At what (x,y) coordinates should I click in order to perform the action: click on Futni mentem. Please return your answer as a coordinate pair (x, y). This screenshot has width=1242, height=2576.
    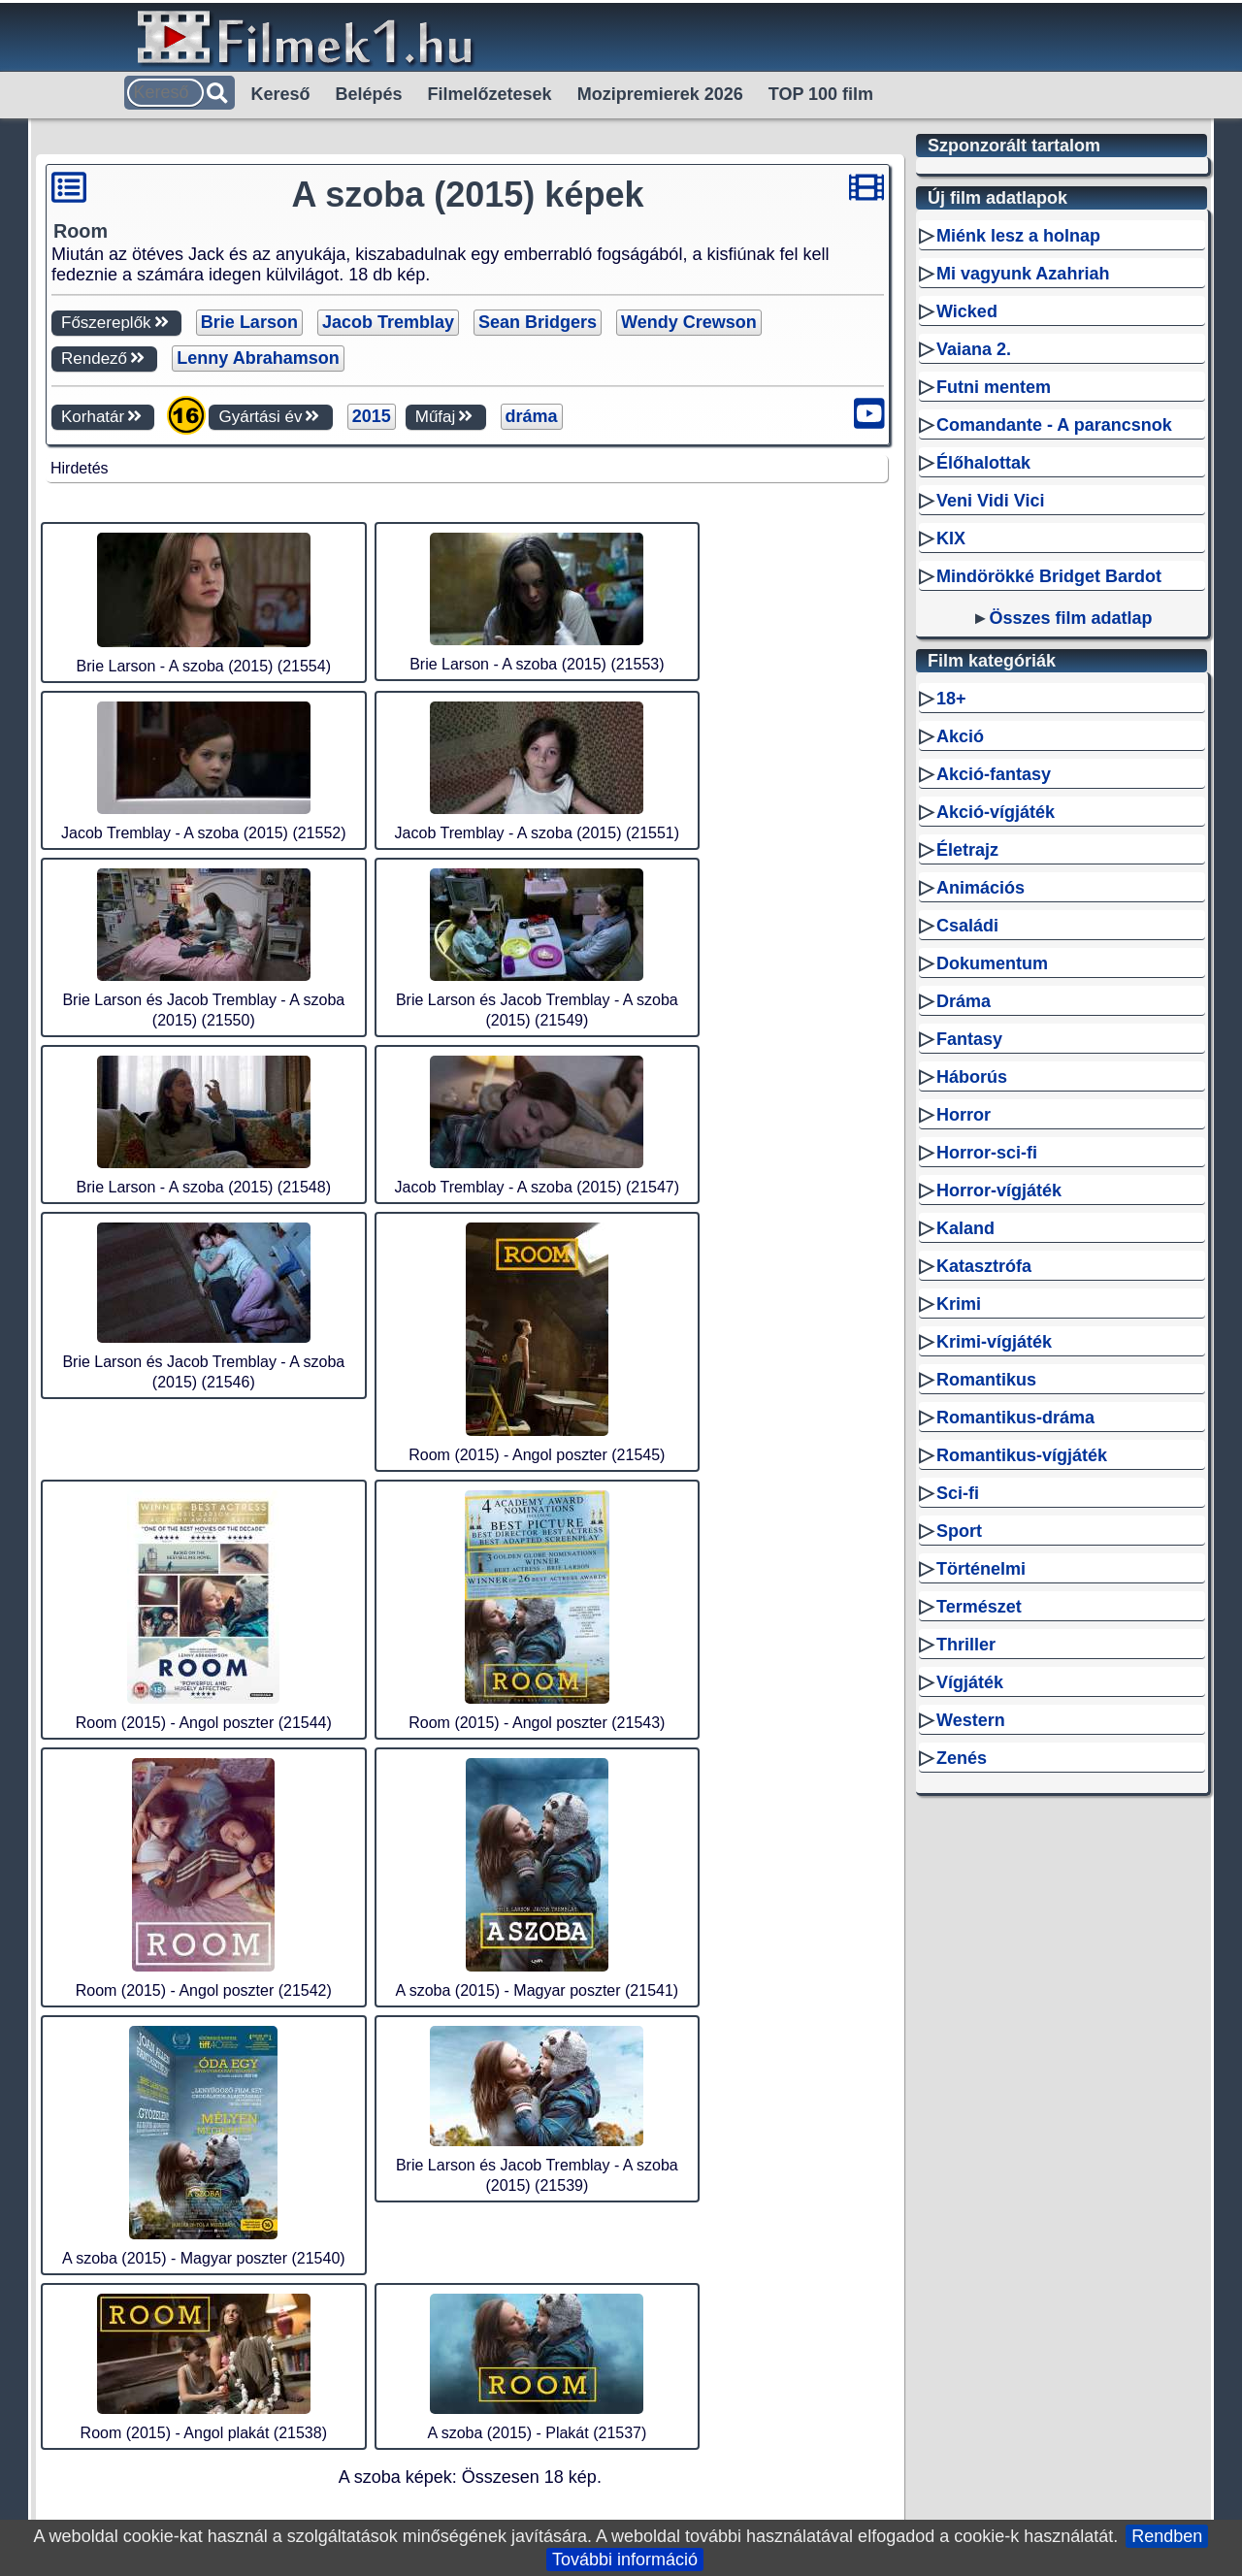
    Looking at the image, I should click on (993, 387).